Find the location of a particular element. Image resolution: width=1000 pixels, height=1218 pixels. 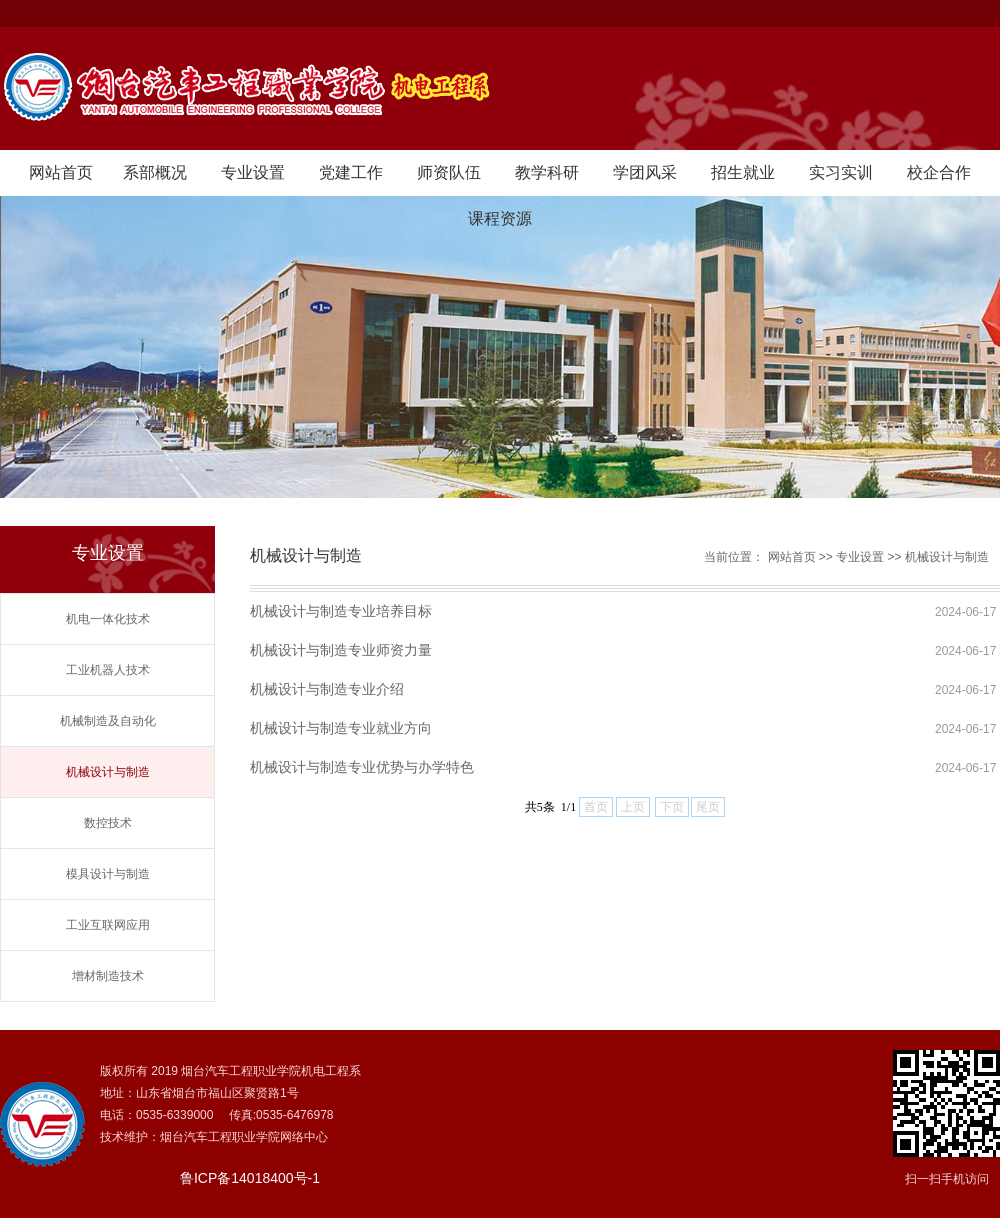

系部概况 is located at coordinates (155, 172).